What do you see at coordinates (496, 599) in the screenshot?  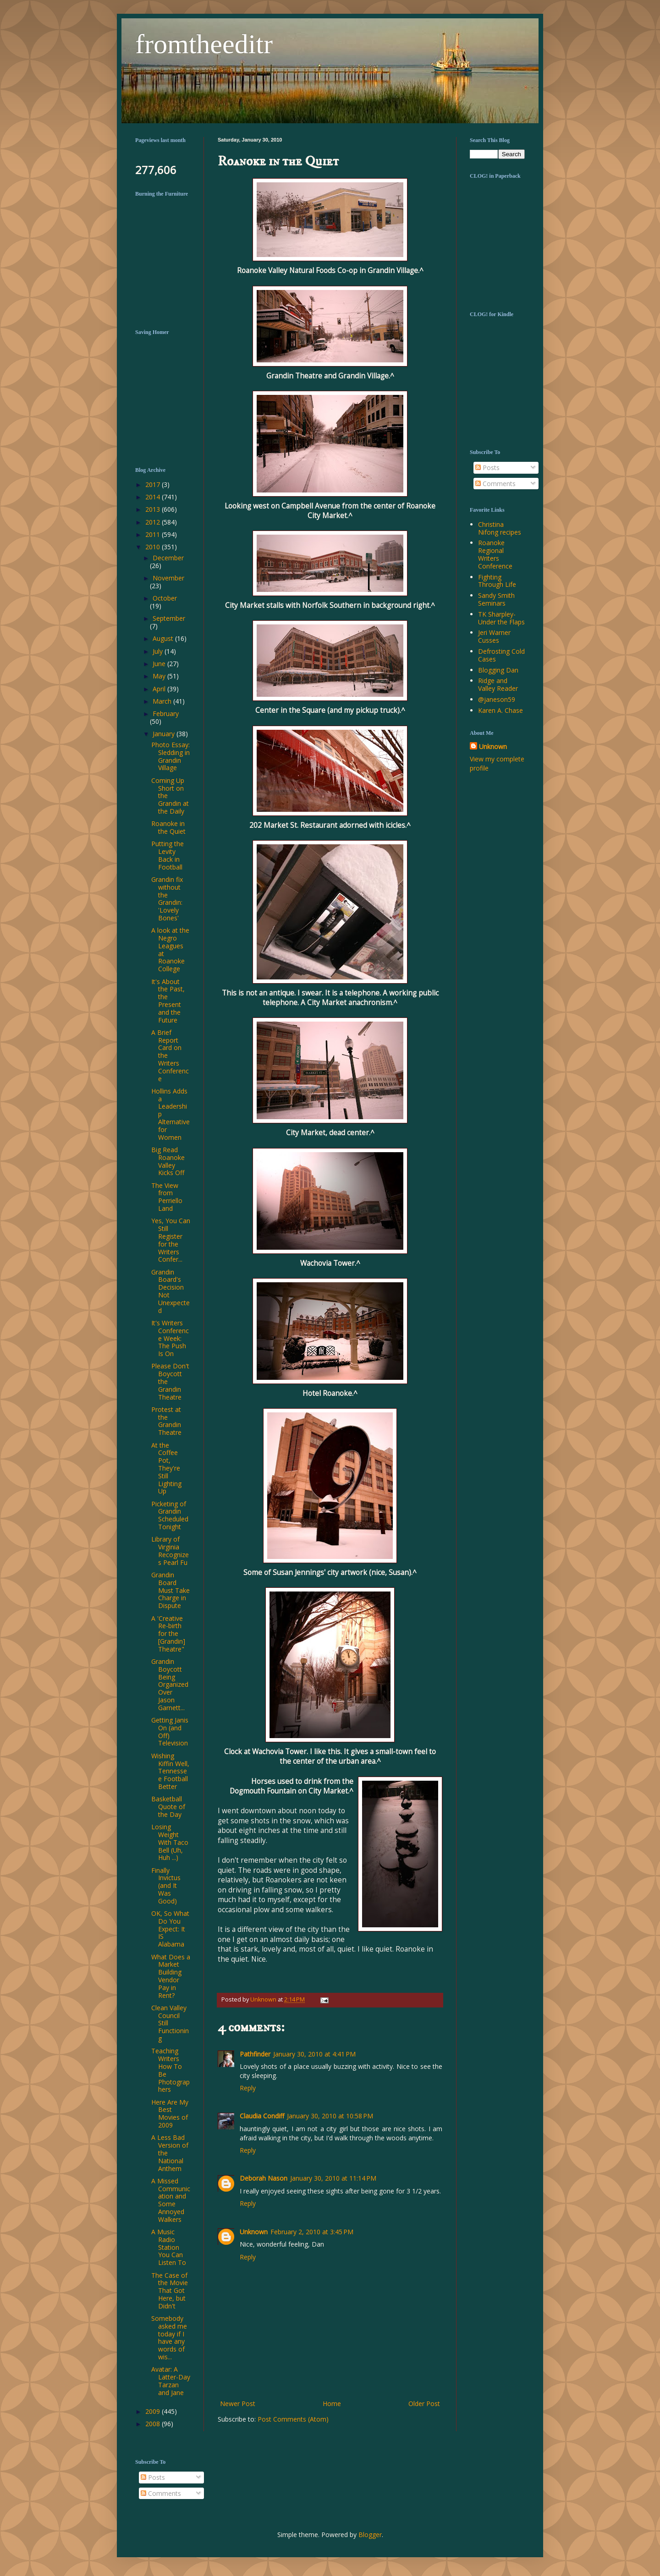 I see `Sandy Smith Seminars` at bounding box center [496, 599].